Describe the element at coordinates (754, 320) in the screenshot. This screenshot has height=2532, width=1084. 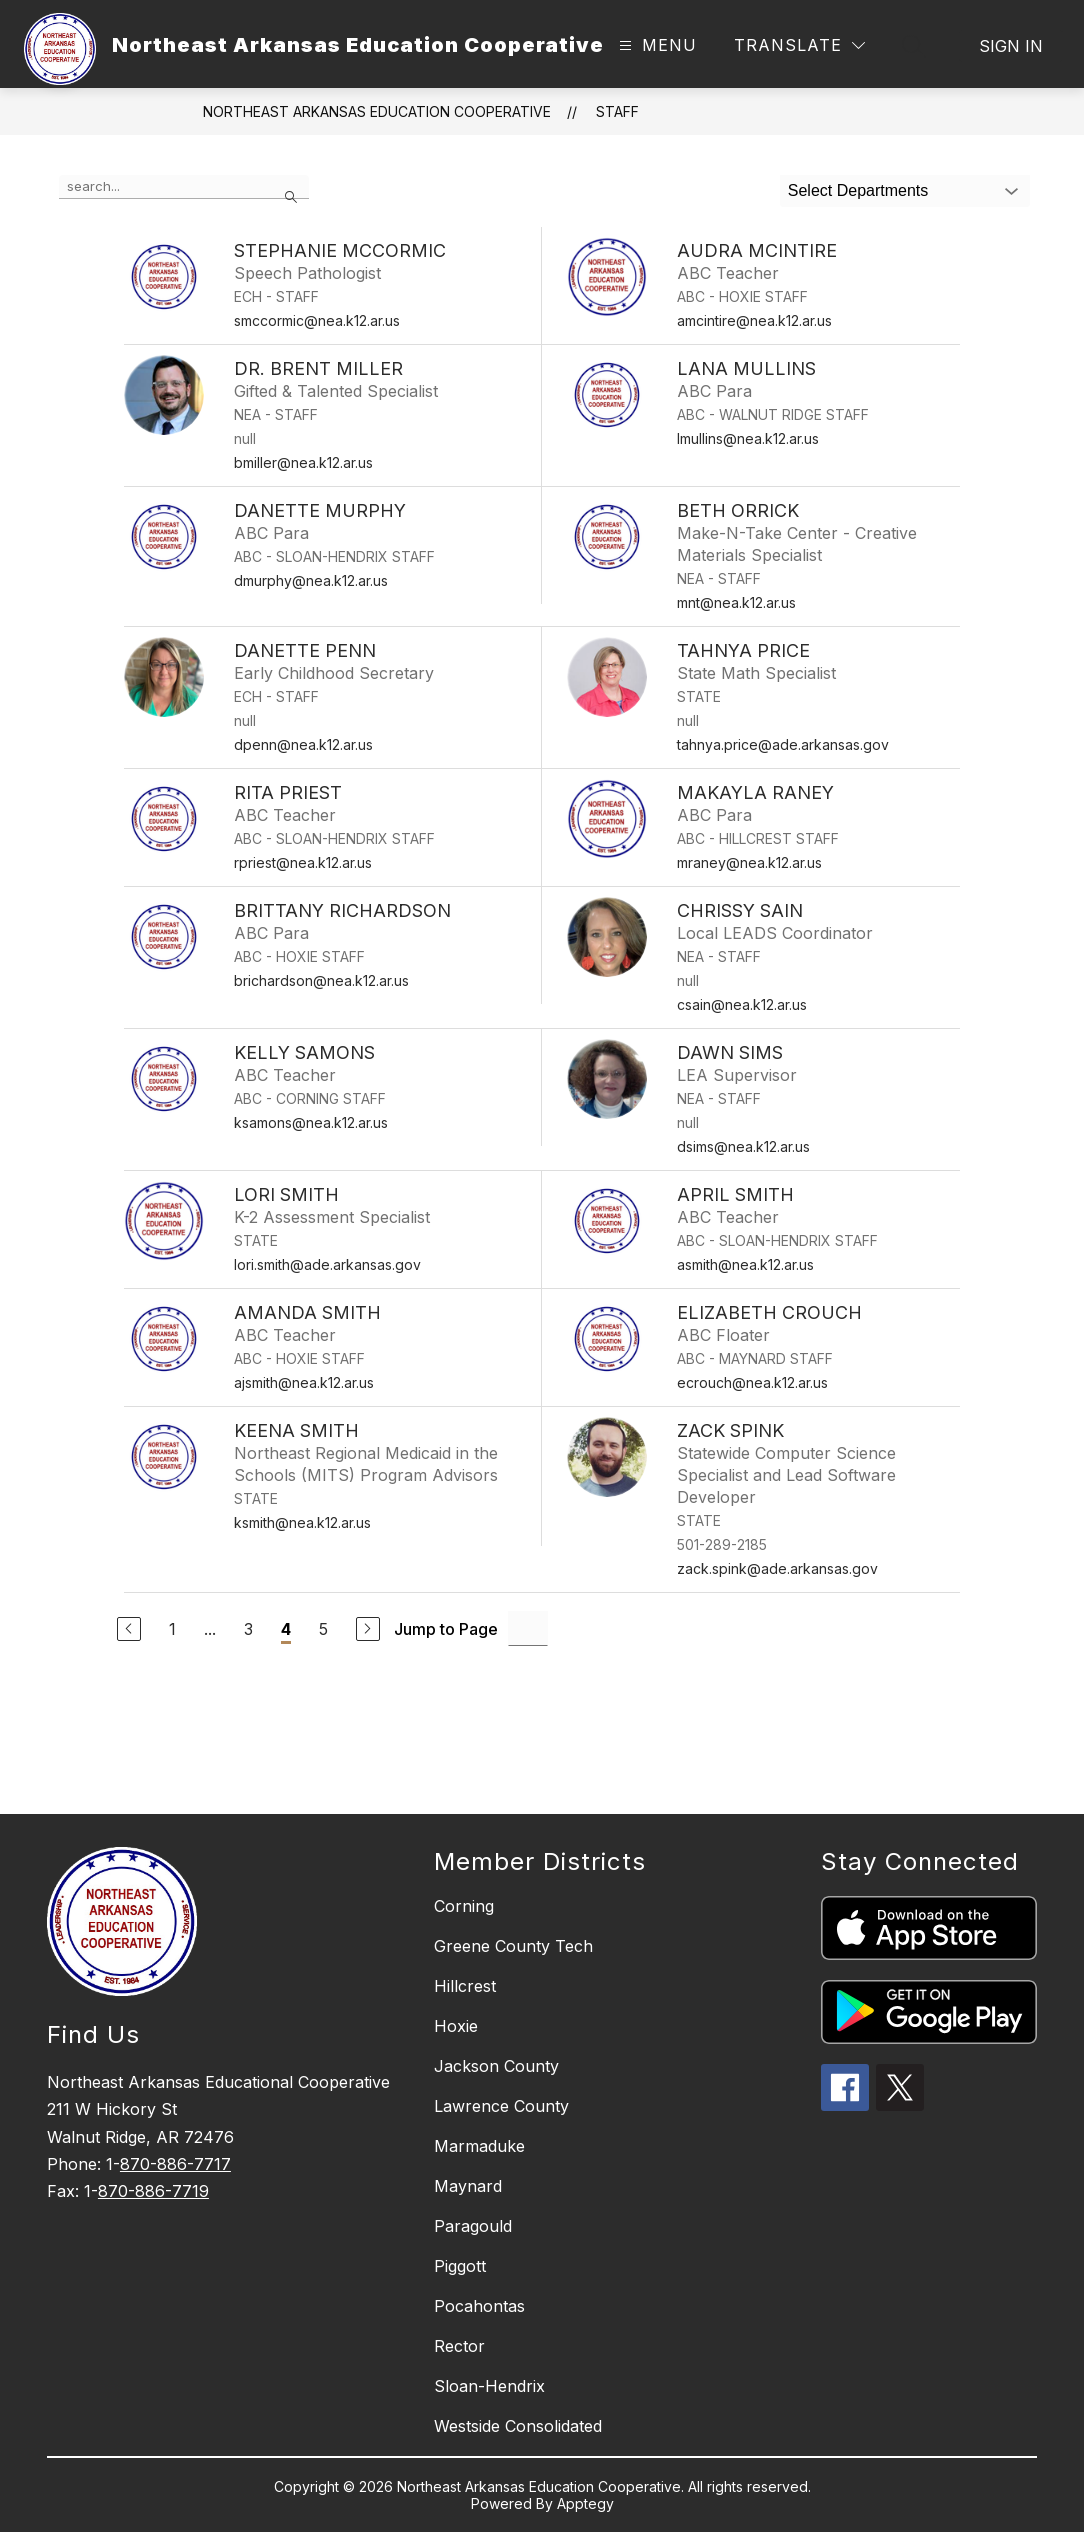
I see `amcintire@nea.k12.ar.us [Send message to Audra McIntire at amcintire@nea.k12.ar.us]` at that location.